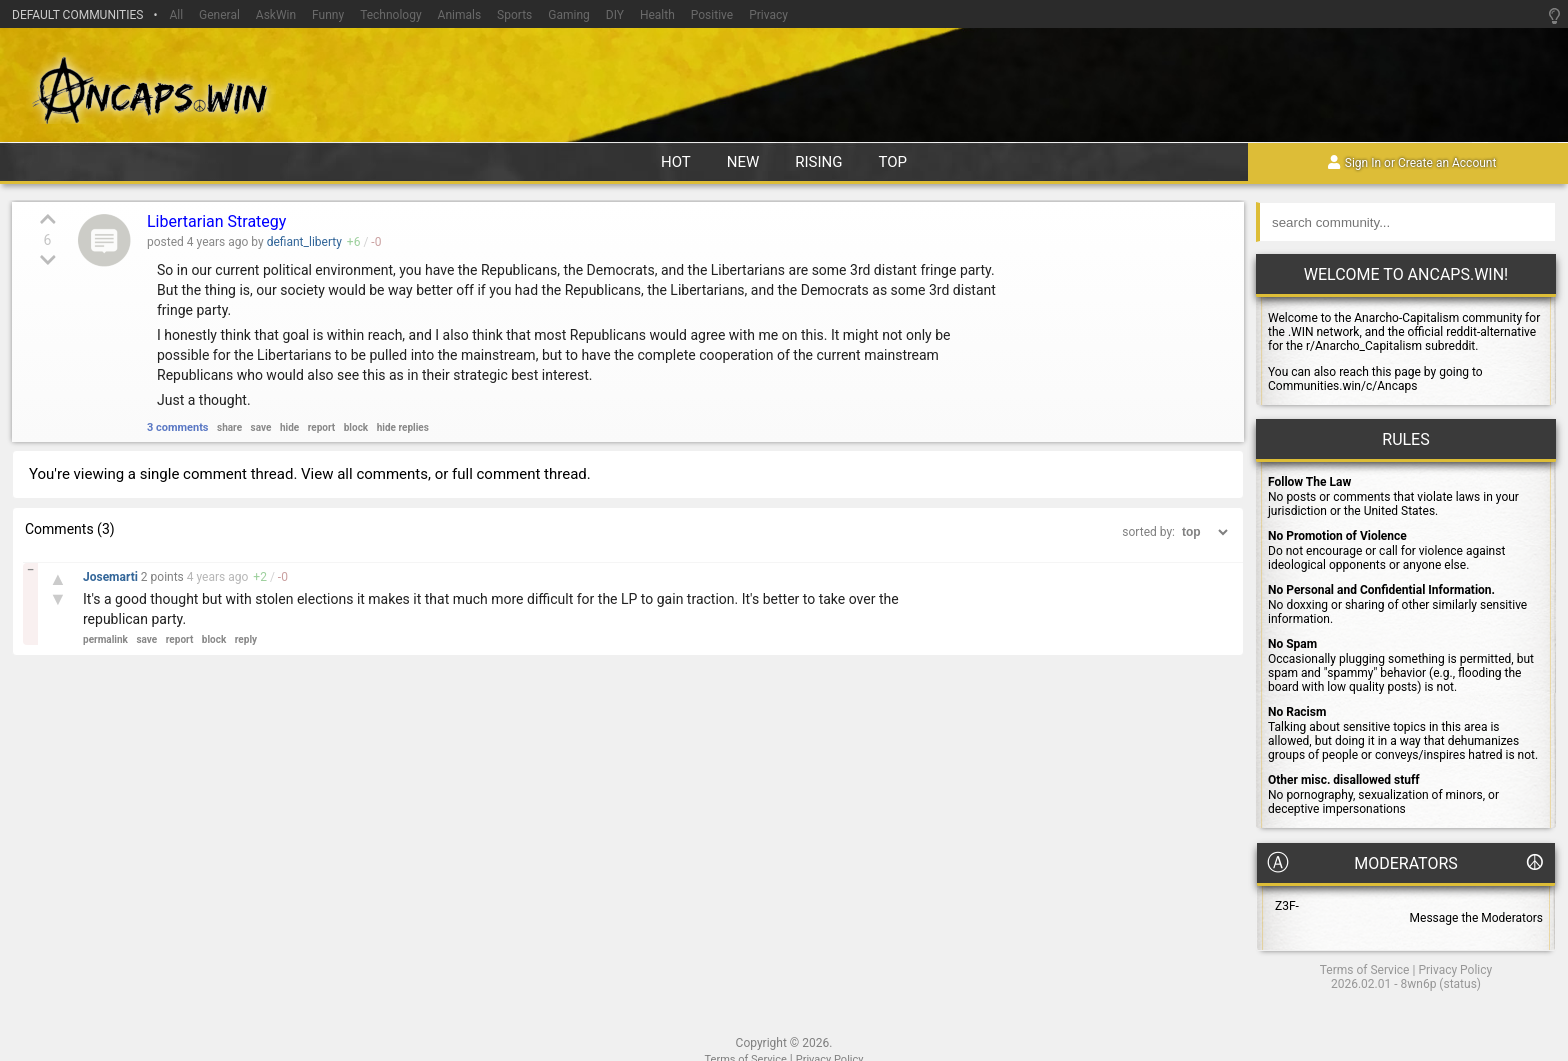 The image size is (1568, 1061). What do you see at coordinates (1365, 970) in the screenshot?
I see `Terms of Service` at bounding box center [1365, 970].